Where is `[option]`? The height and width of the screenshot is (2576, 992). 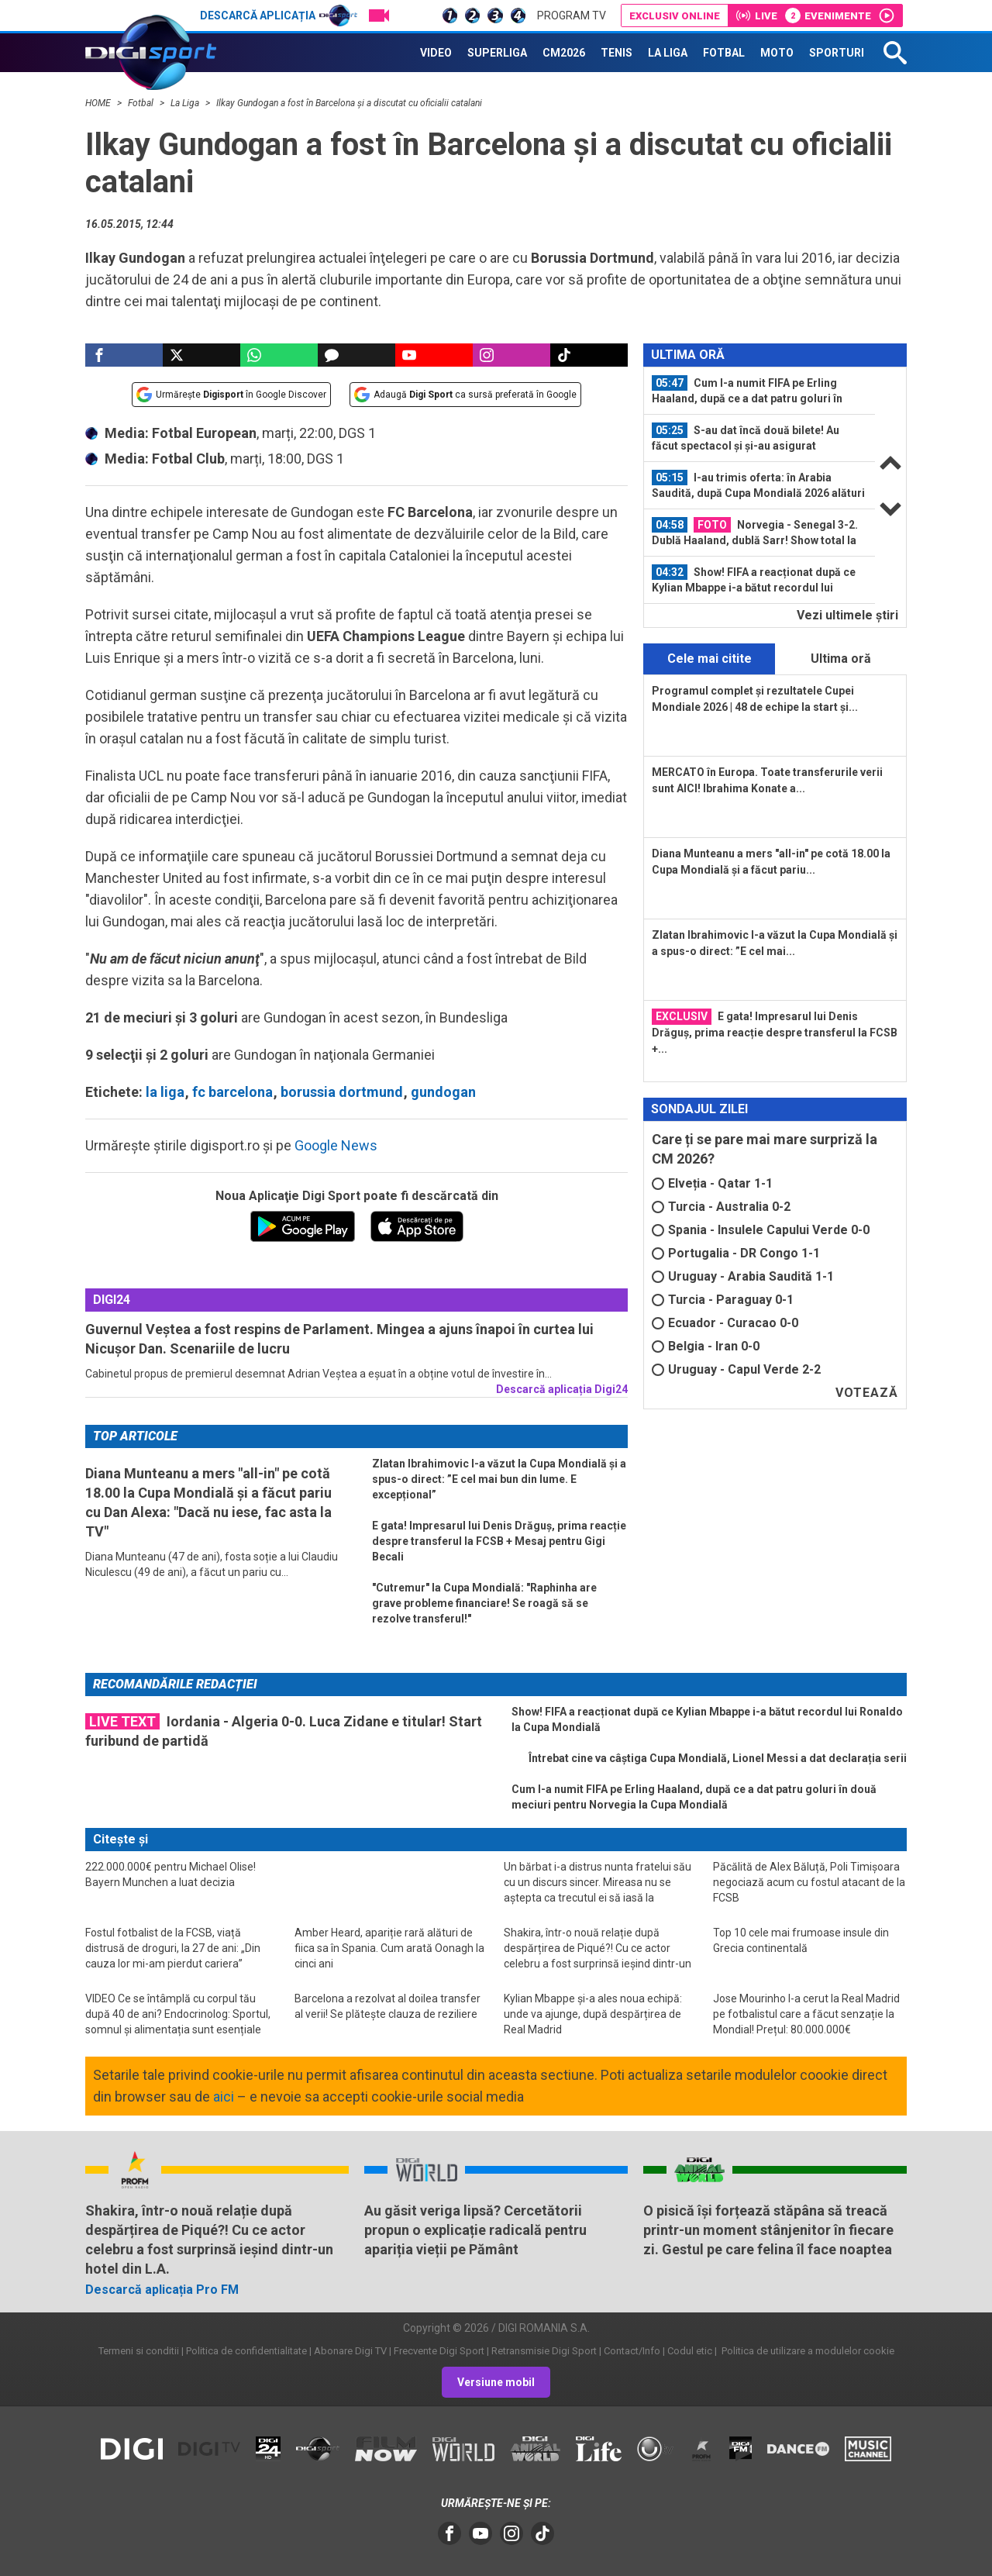
[option] is located at coordinates (759, 391).